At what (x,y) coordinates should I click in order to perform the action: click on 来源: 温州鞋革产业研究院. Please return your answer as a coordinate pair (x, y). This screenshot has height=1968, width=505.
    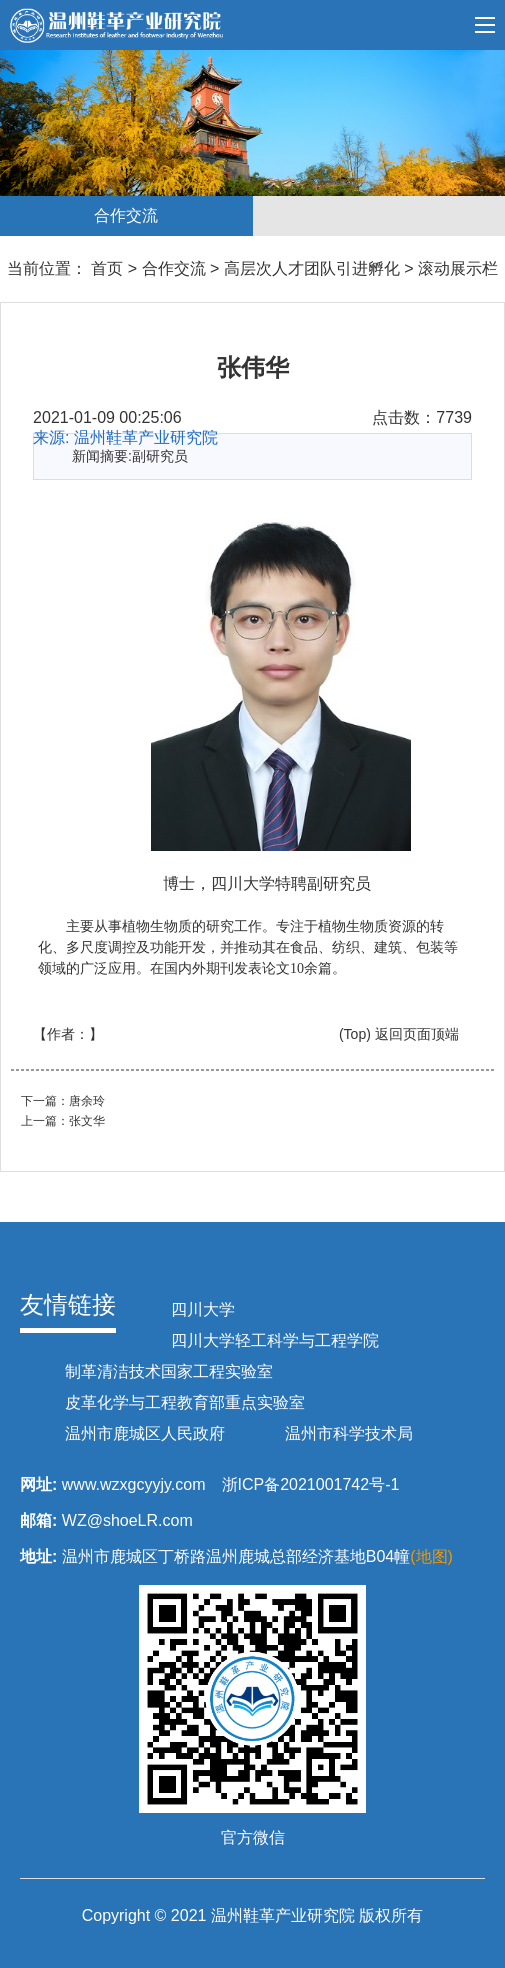
    Looking at the image, I should click on (125, 437).